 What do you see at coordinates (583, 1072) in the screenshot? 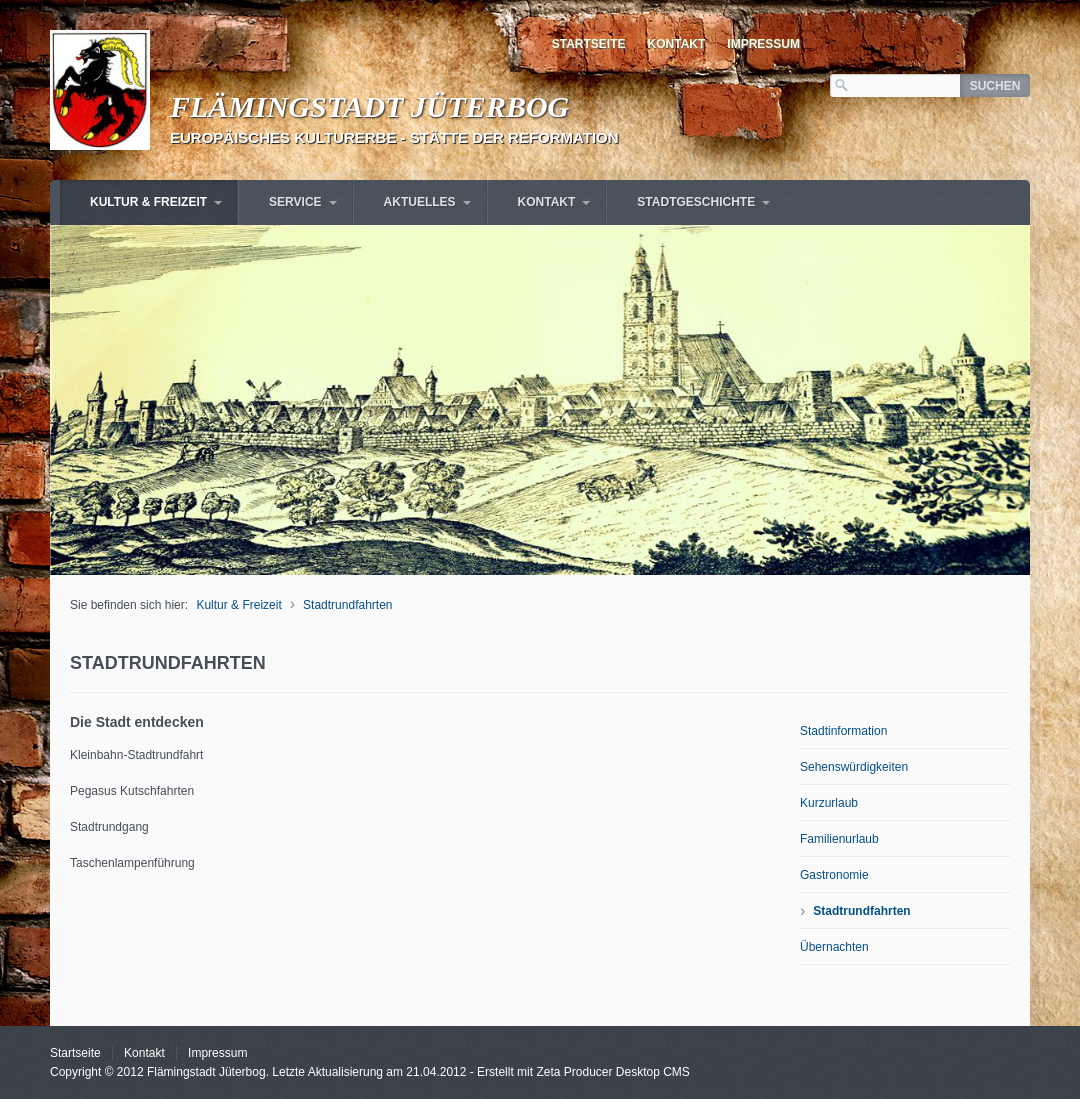
I see `Erstellt mit Zeta Producer Desktop CMS` at bounding box center [583, 1072].